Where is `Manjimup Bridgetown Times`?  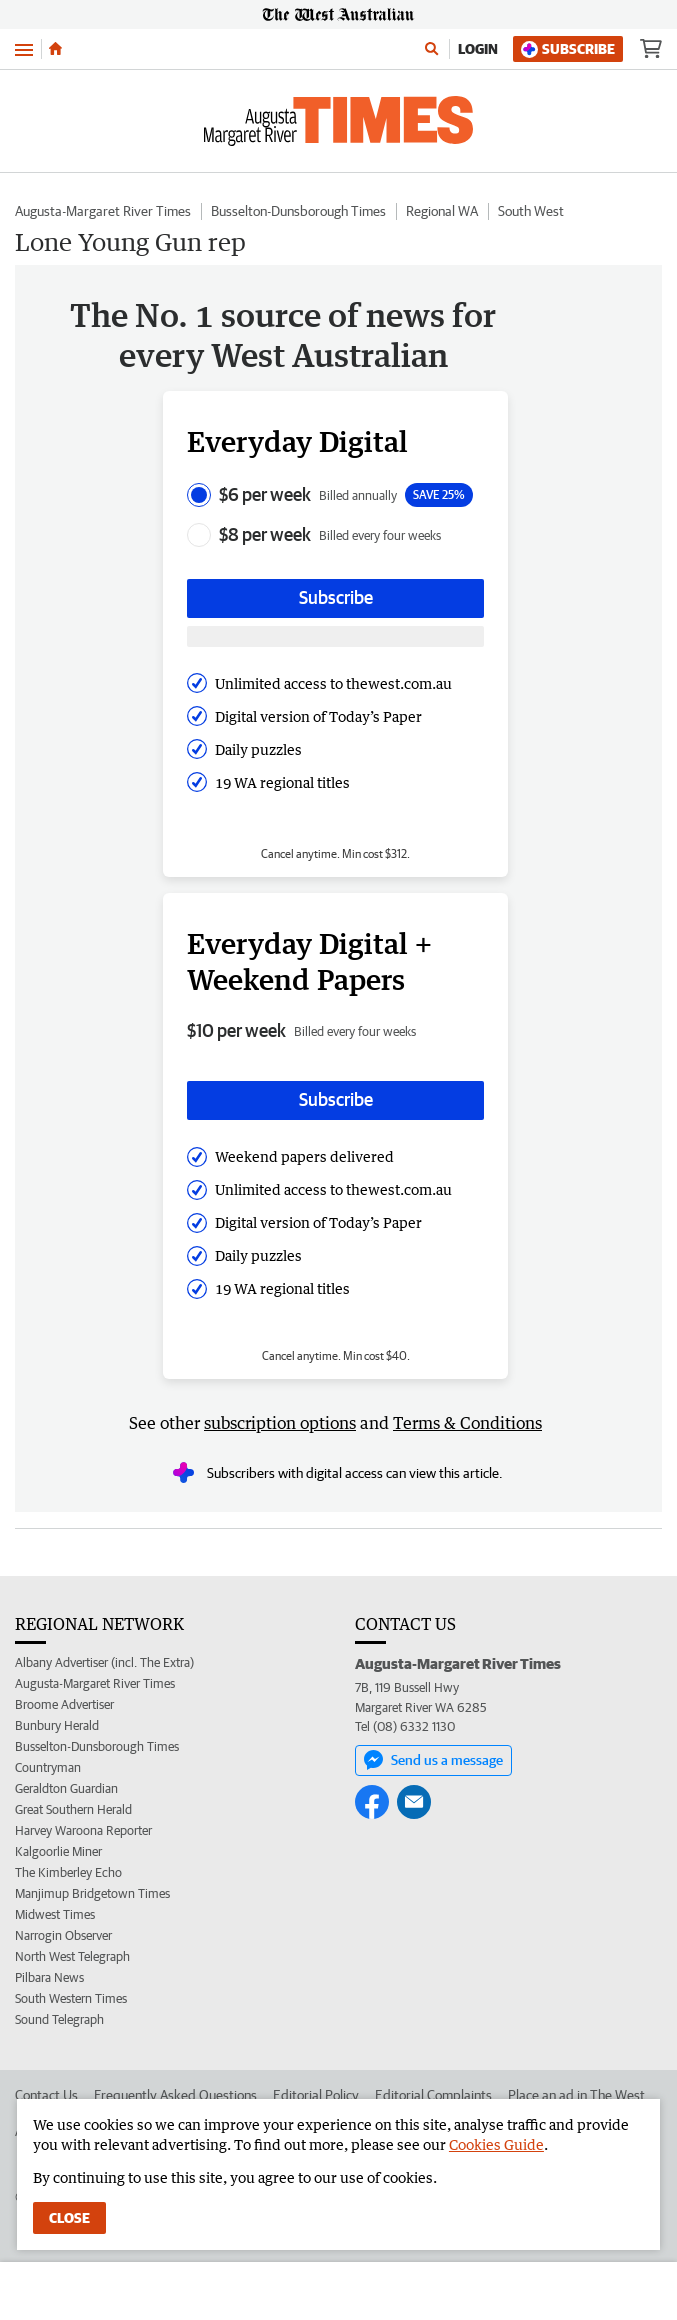
Manjimup Bridgetown Times is located at coordinates (92, 1893).